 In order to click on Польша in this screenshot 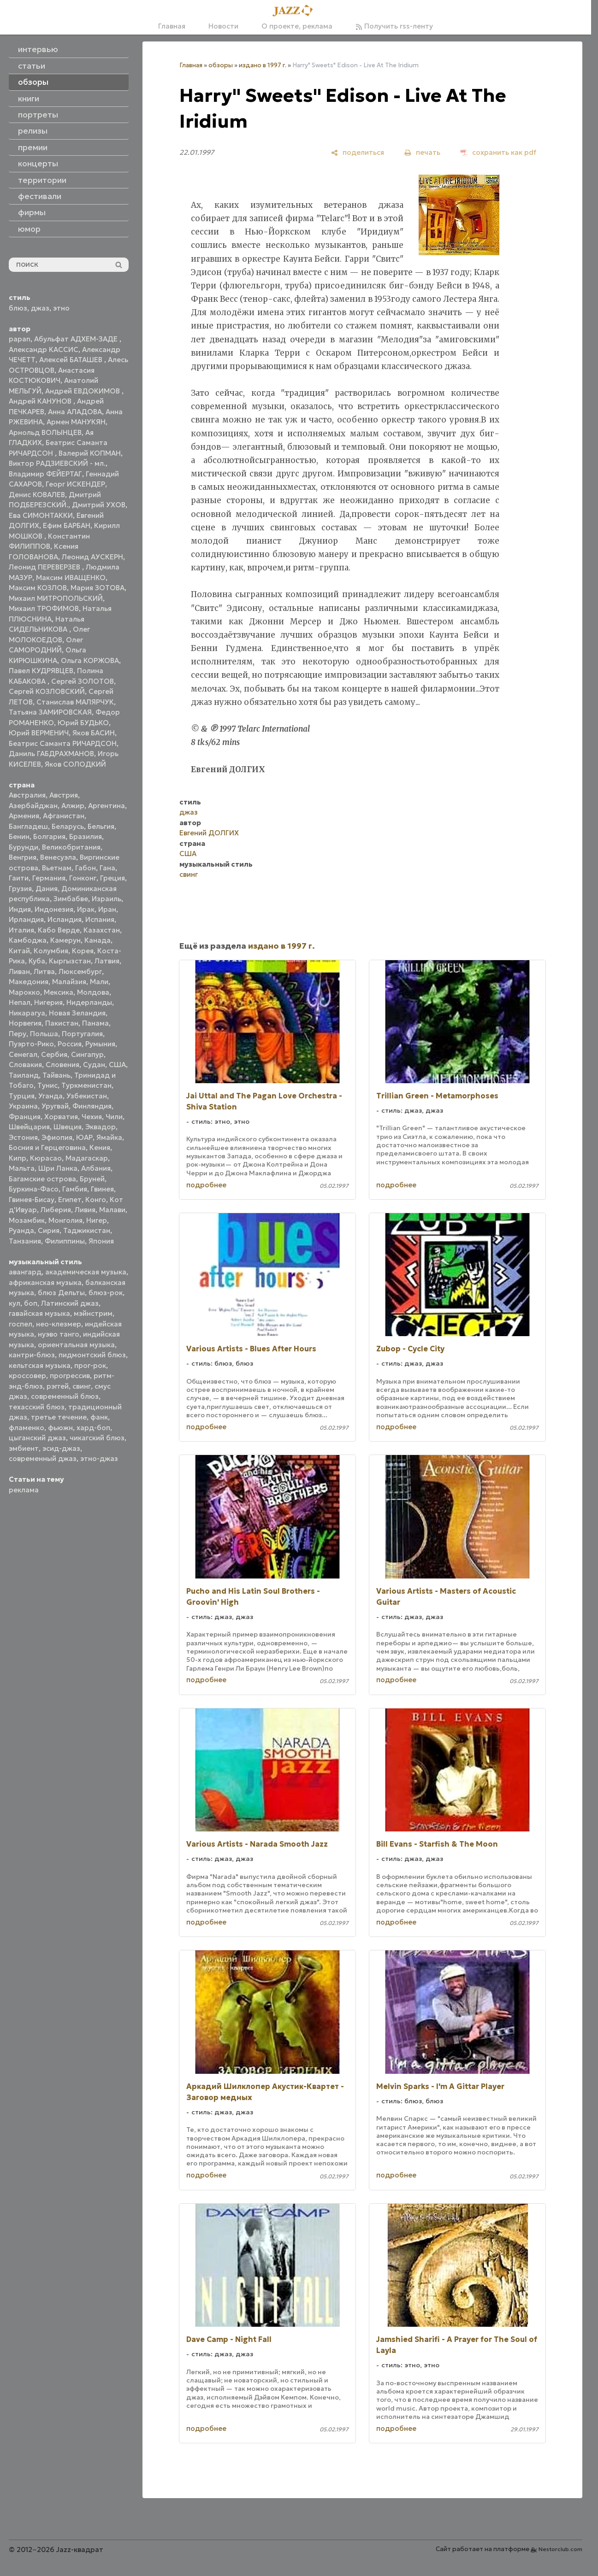, I will do `click(44, 1033)`.